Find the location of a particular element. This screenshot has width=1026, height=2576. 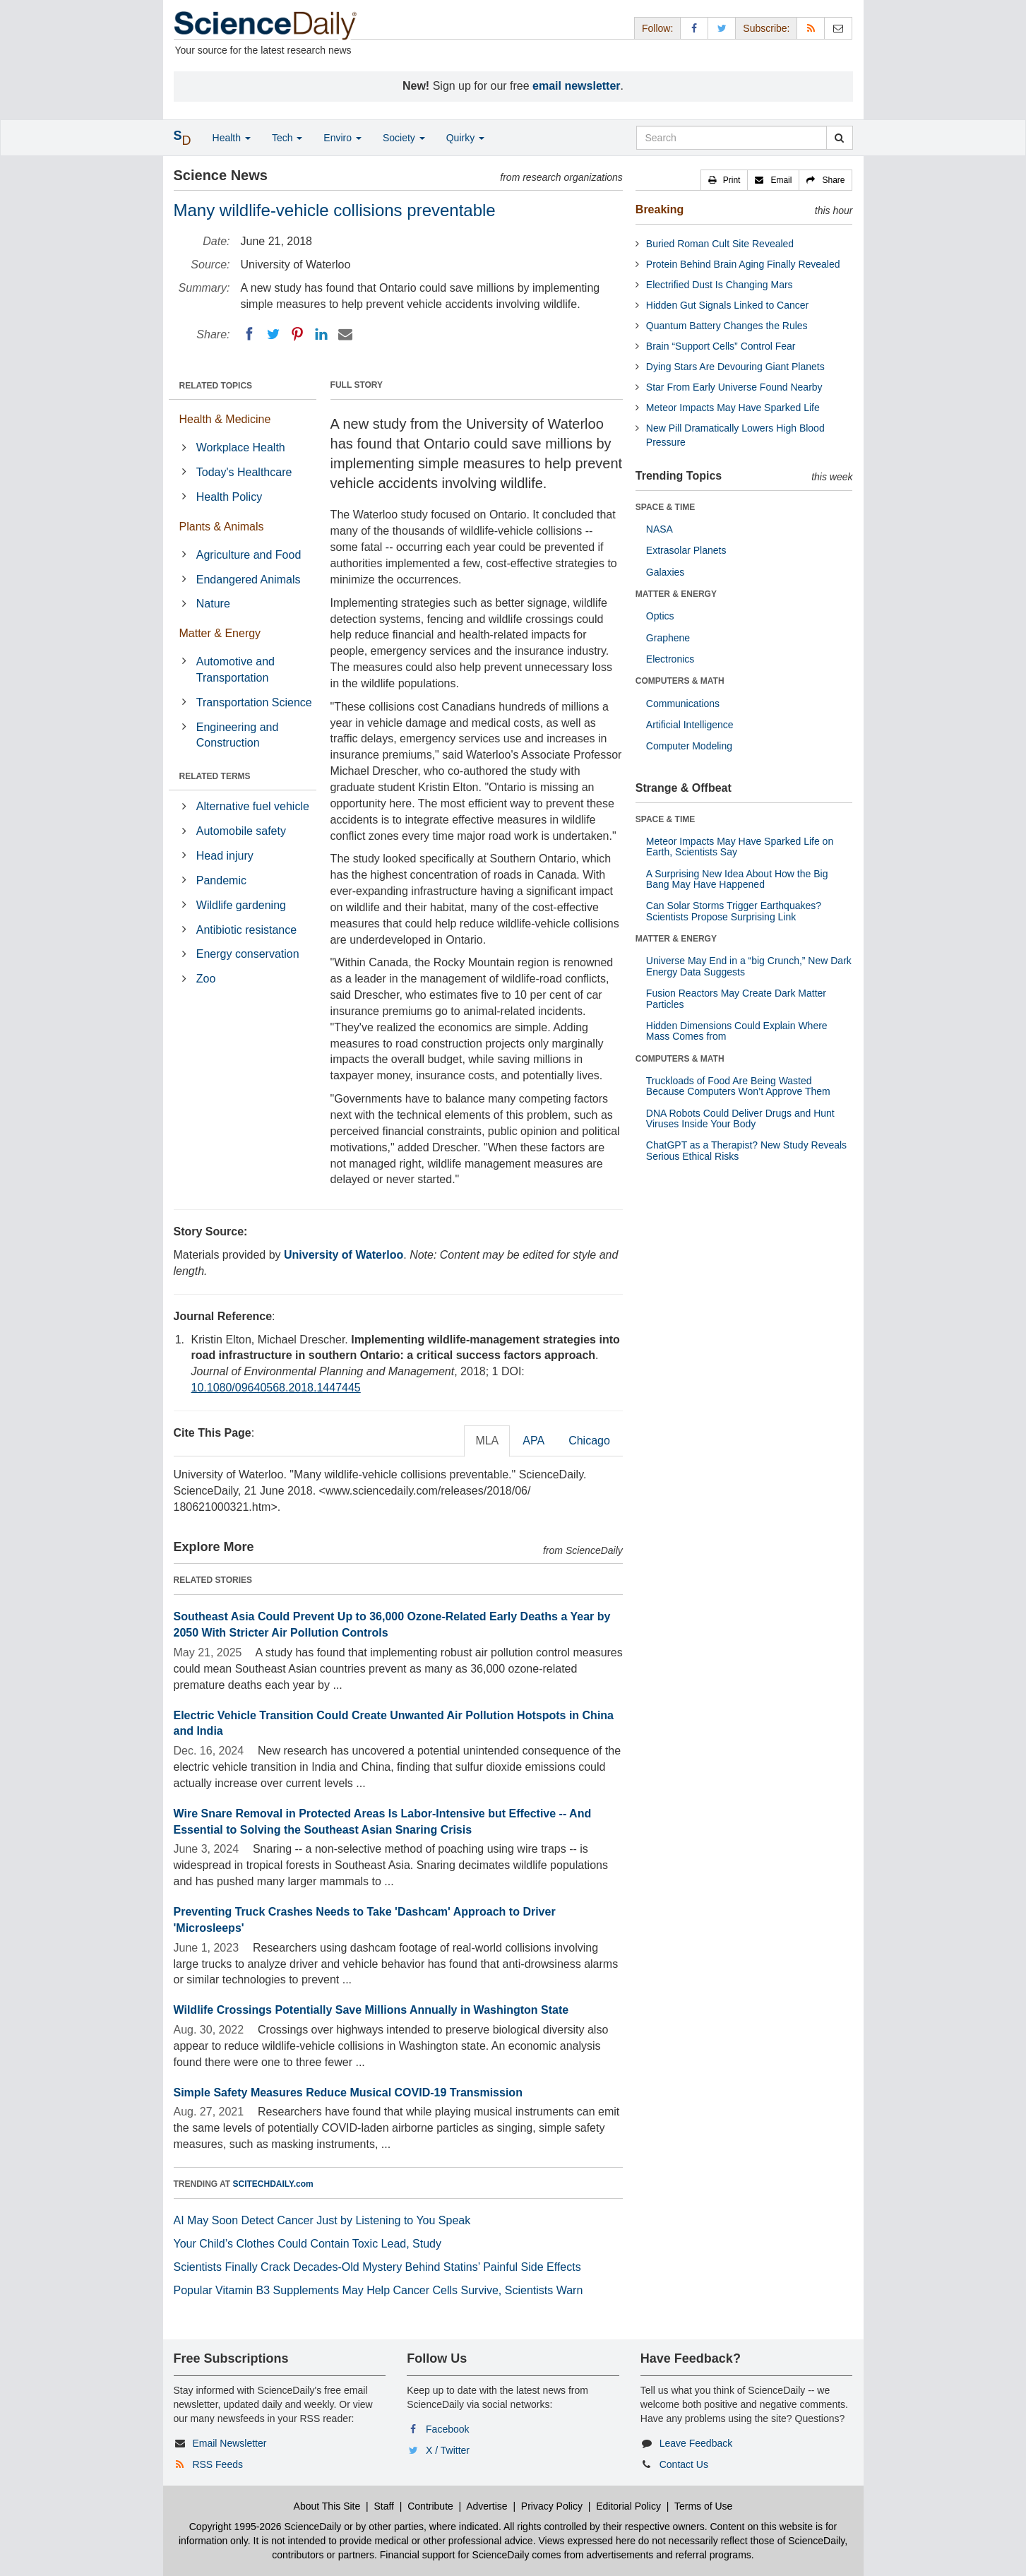

Automobile safety is located at coordinates (241, 831).